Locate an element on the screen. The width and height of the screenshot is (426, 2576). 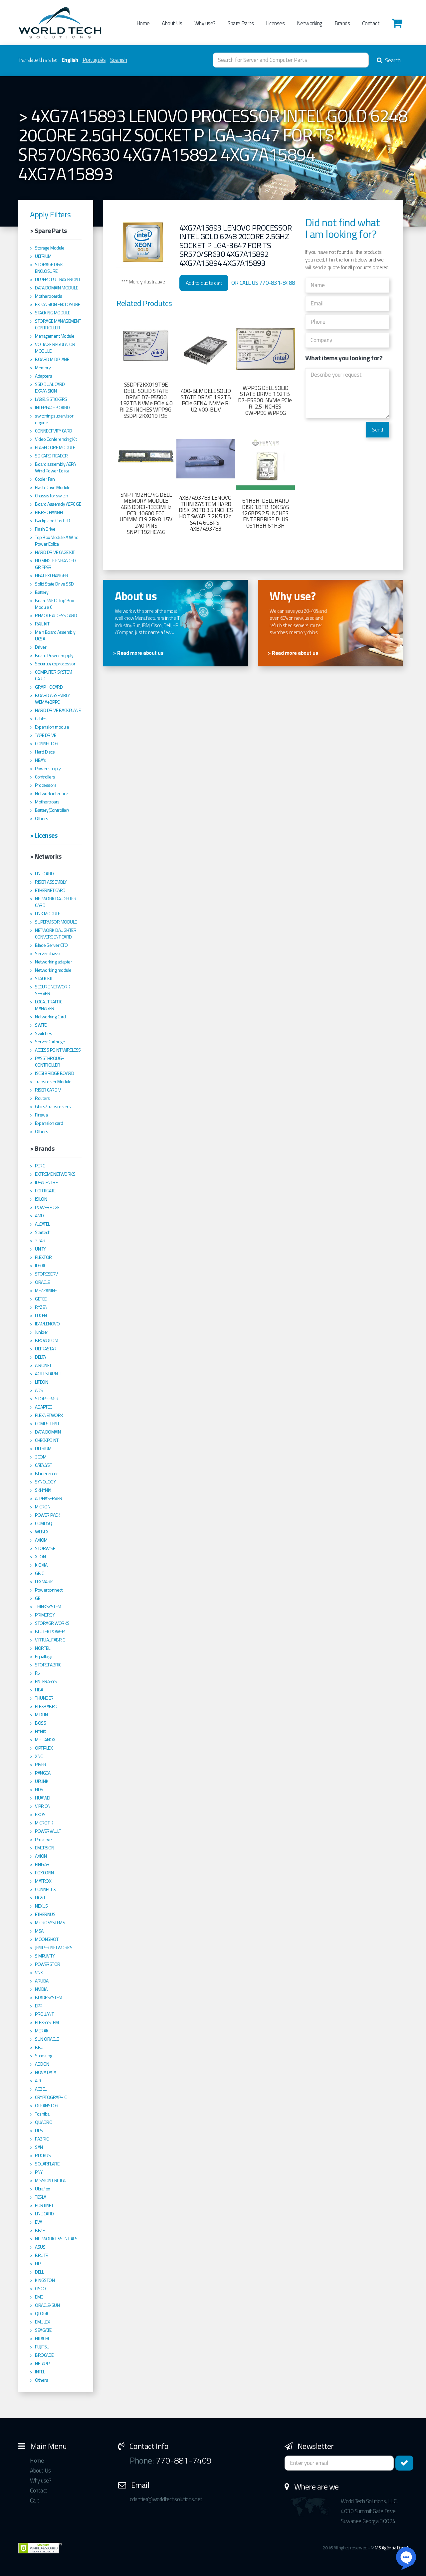
HUAWEI is located at coordinates (42, 1798).